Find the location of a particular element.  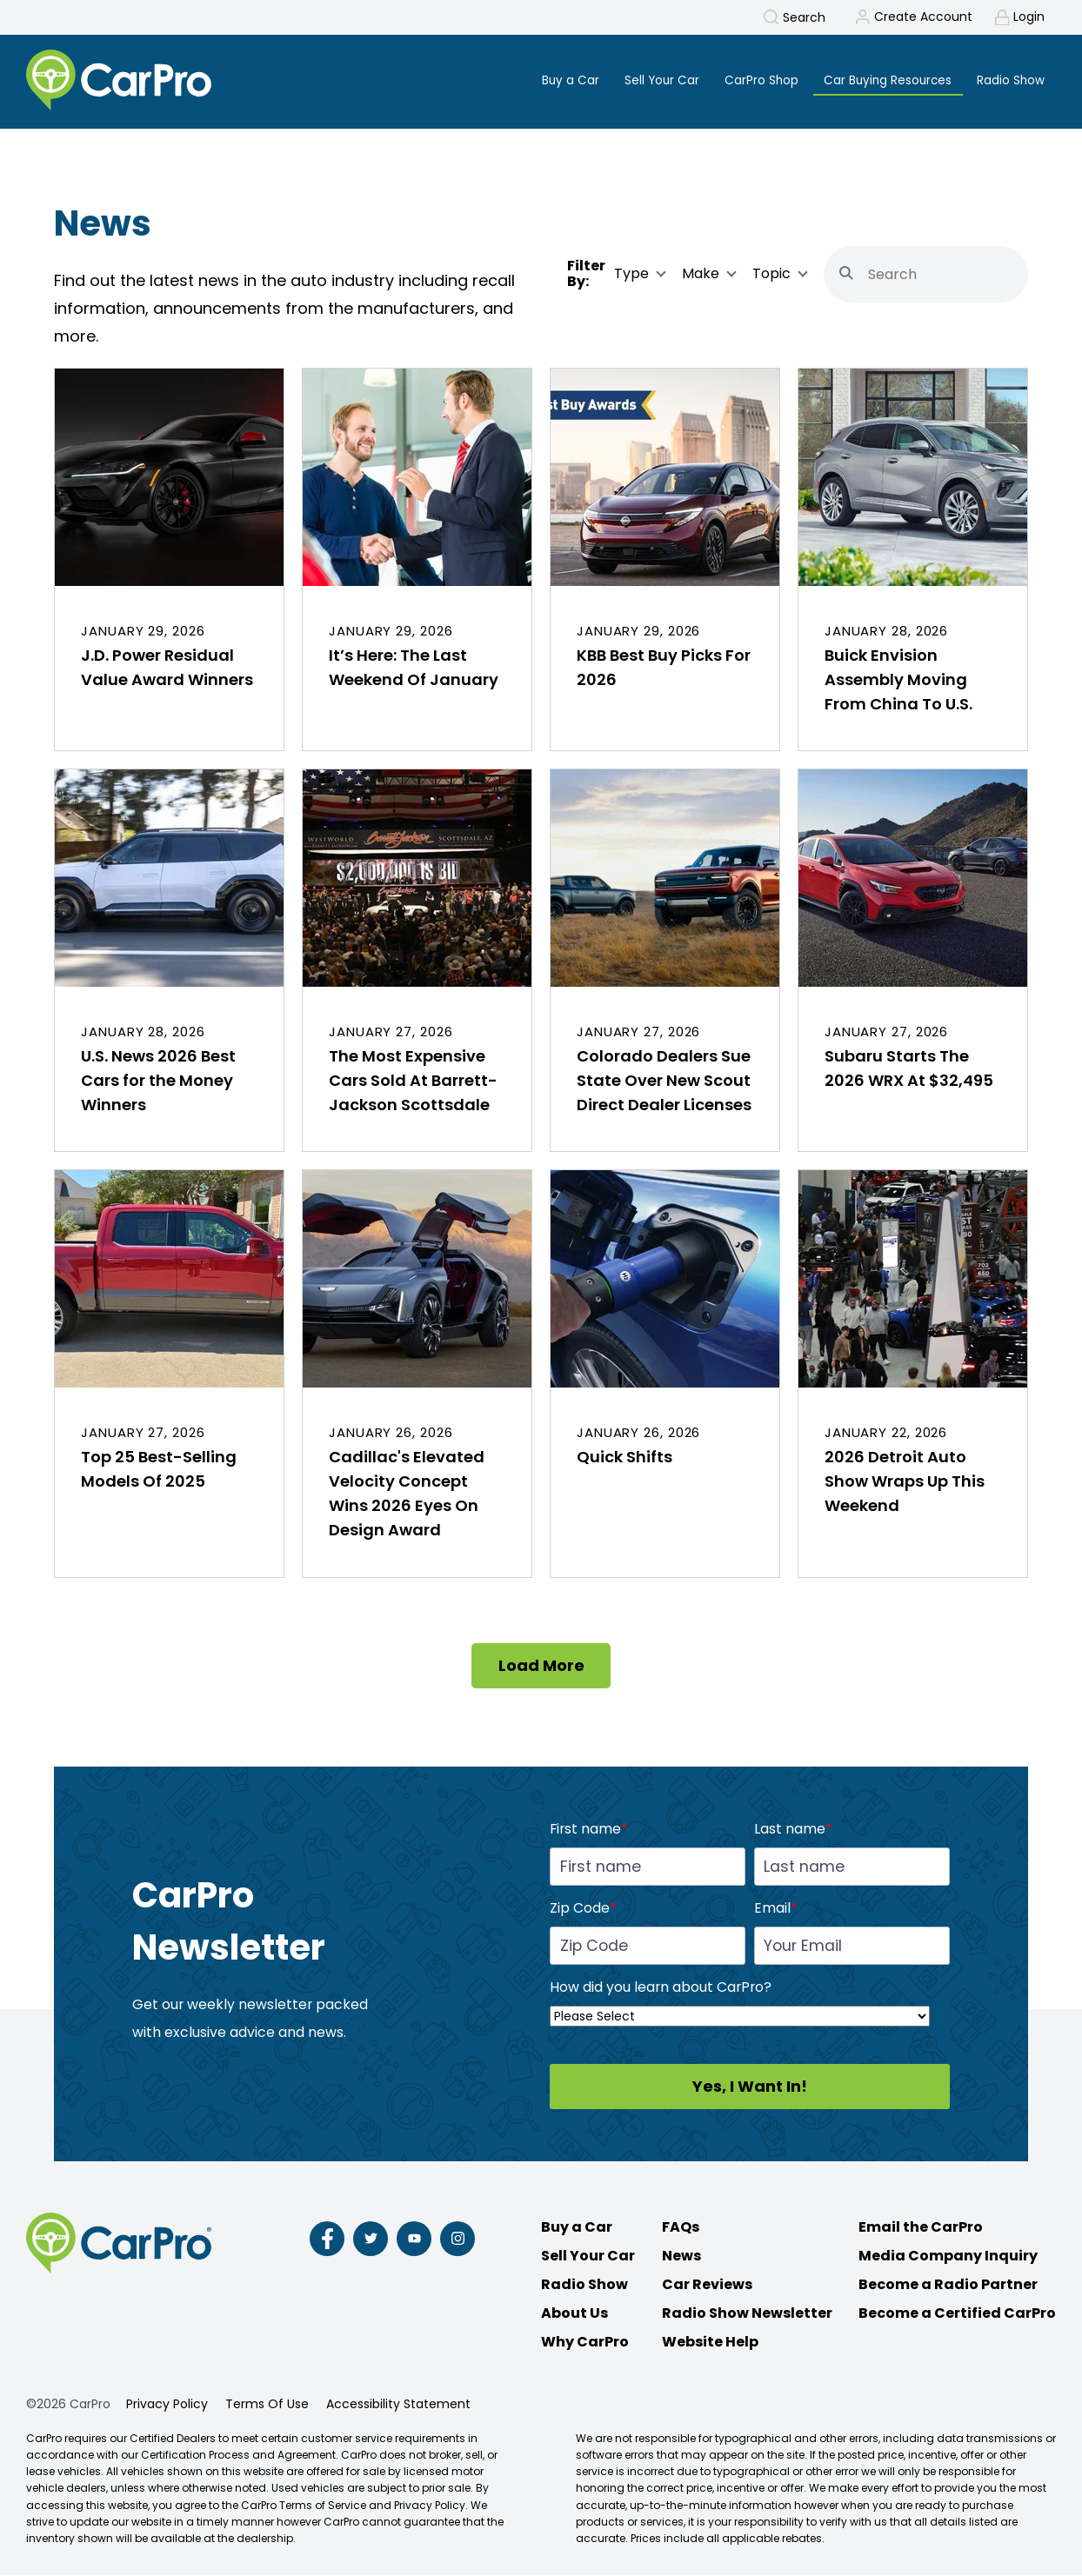

2026 Detroit Auto Show Wraps Up This Weekend is located at coordinates (905, 1482).